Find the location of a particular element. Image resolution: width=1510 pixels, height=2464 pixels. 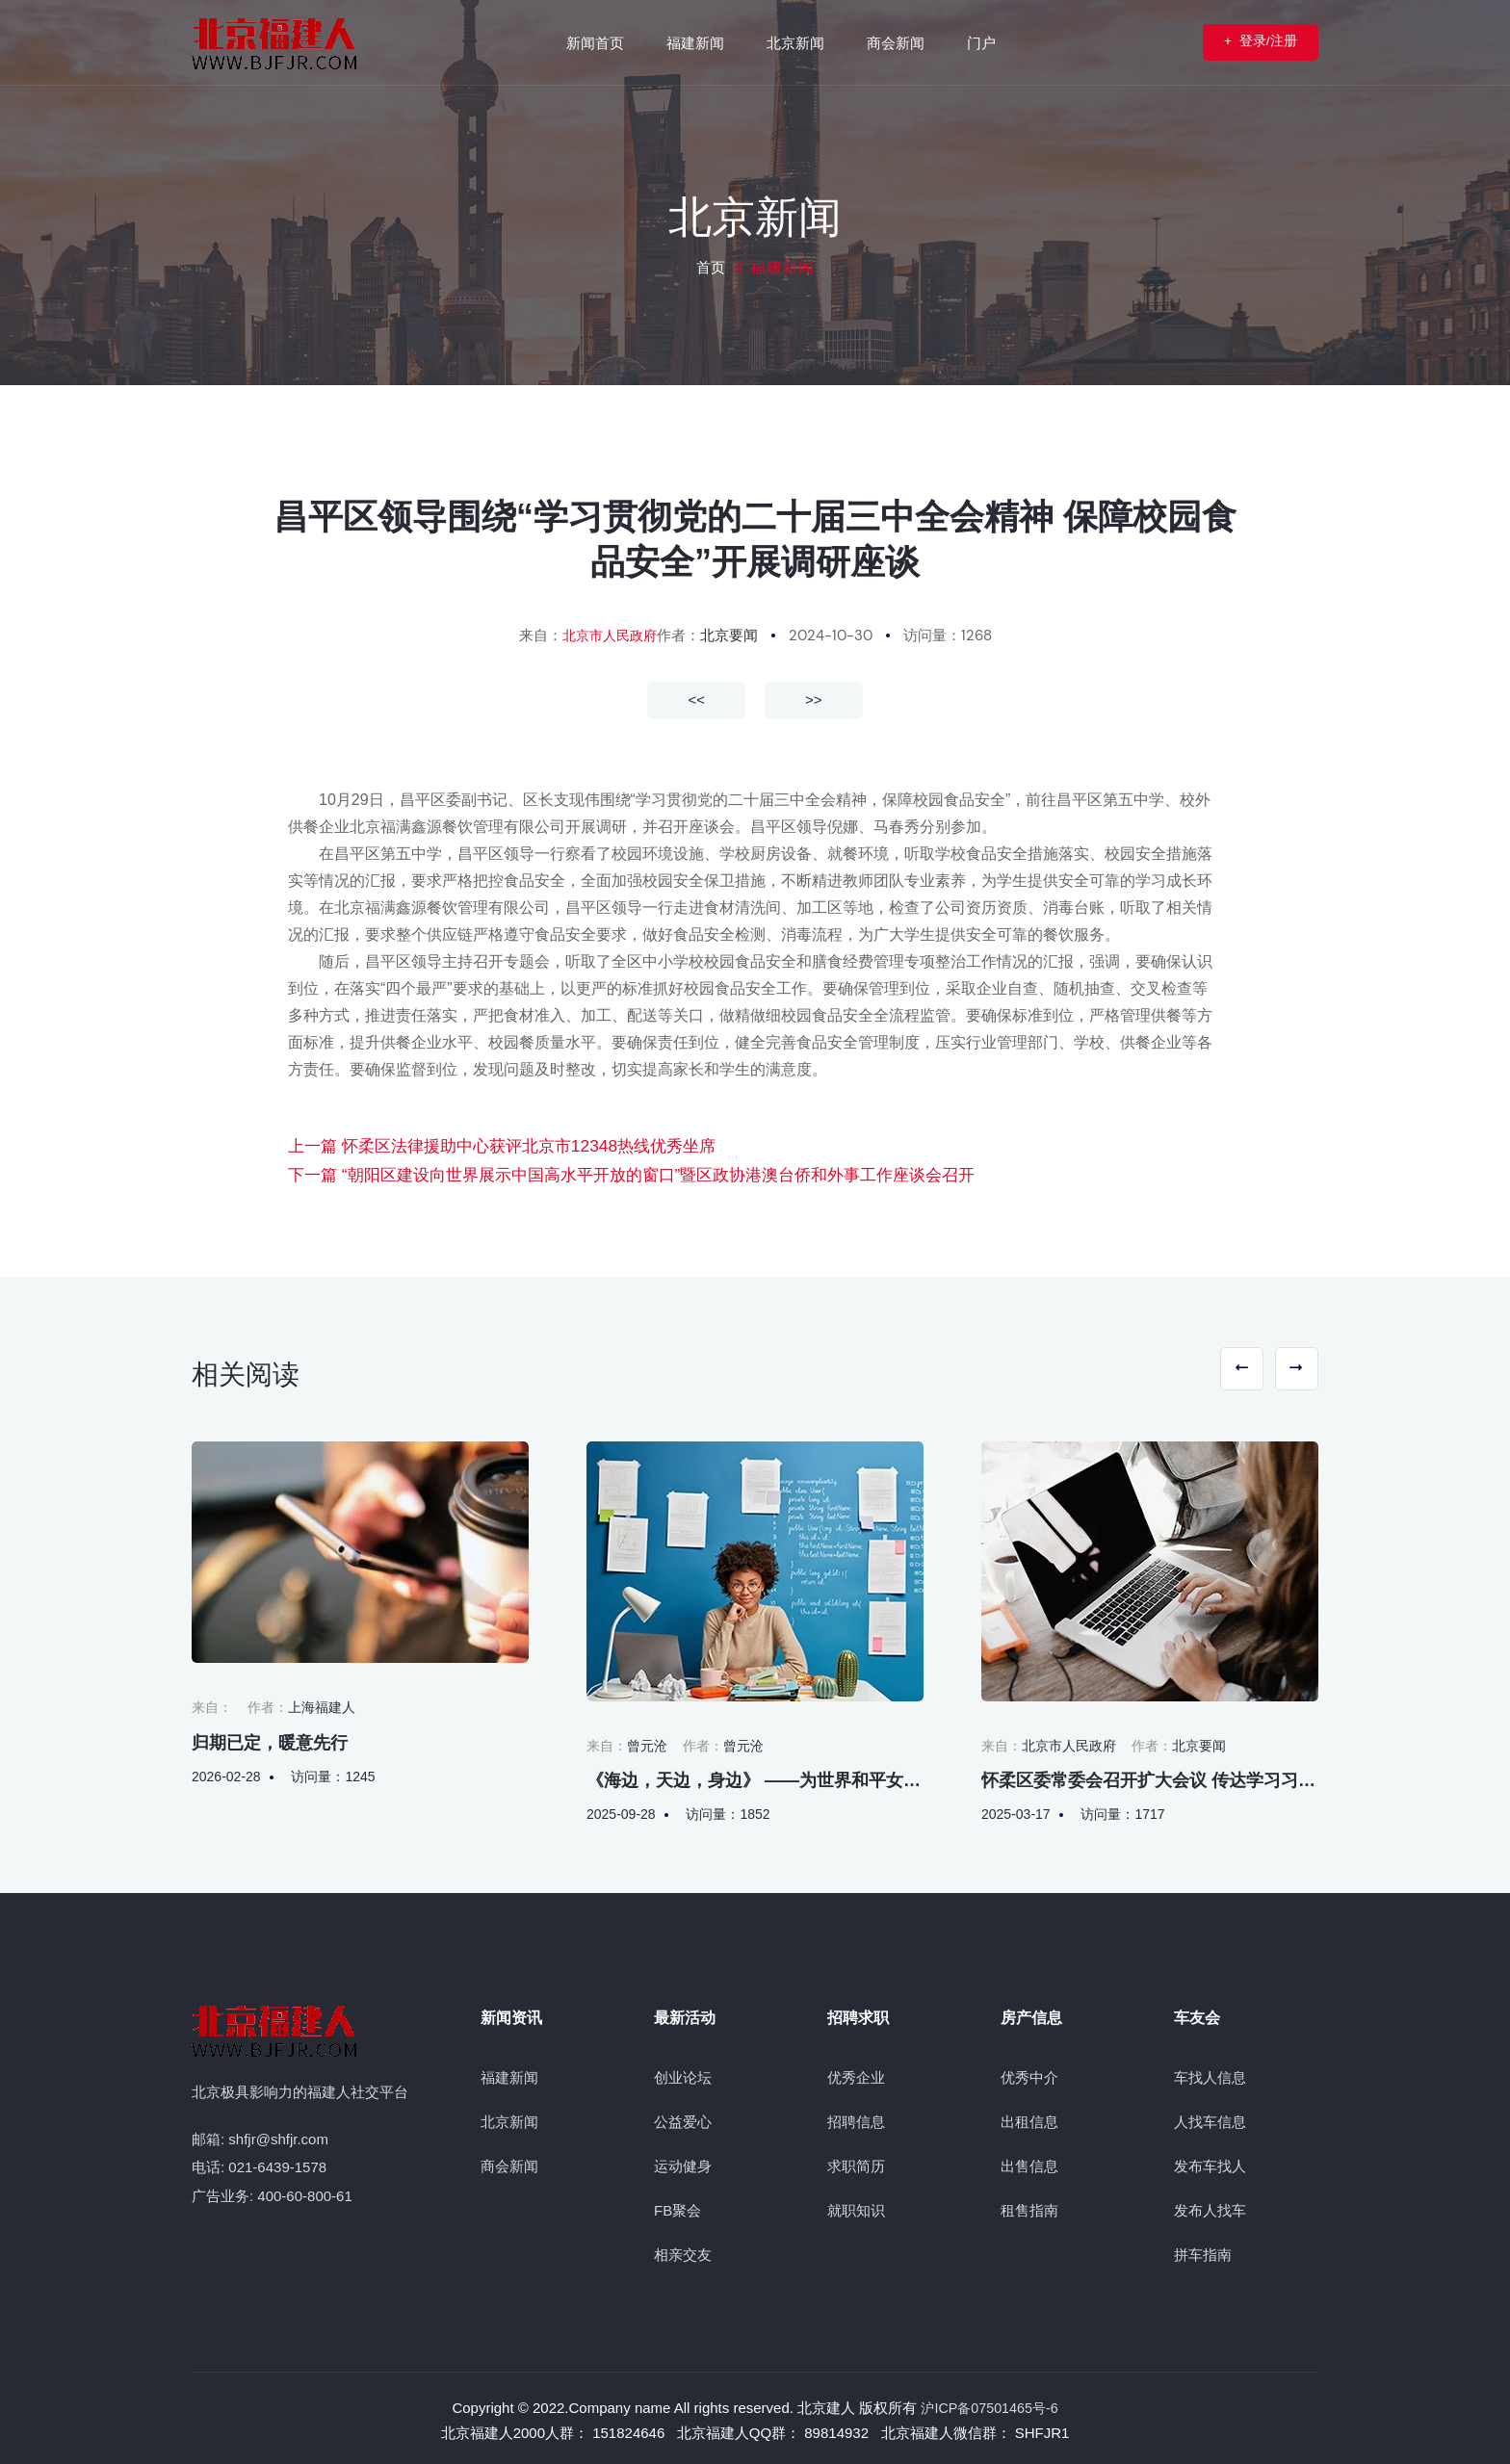

北京市人民政府 is located at coordinates (609, 635).